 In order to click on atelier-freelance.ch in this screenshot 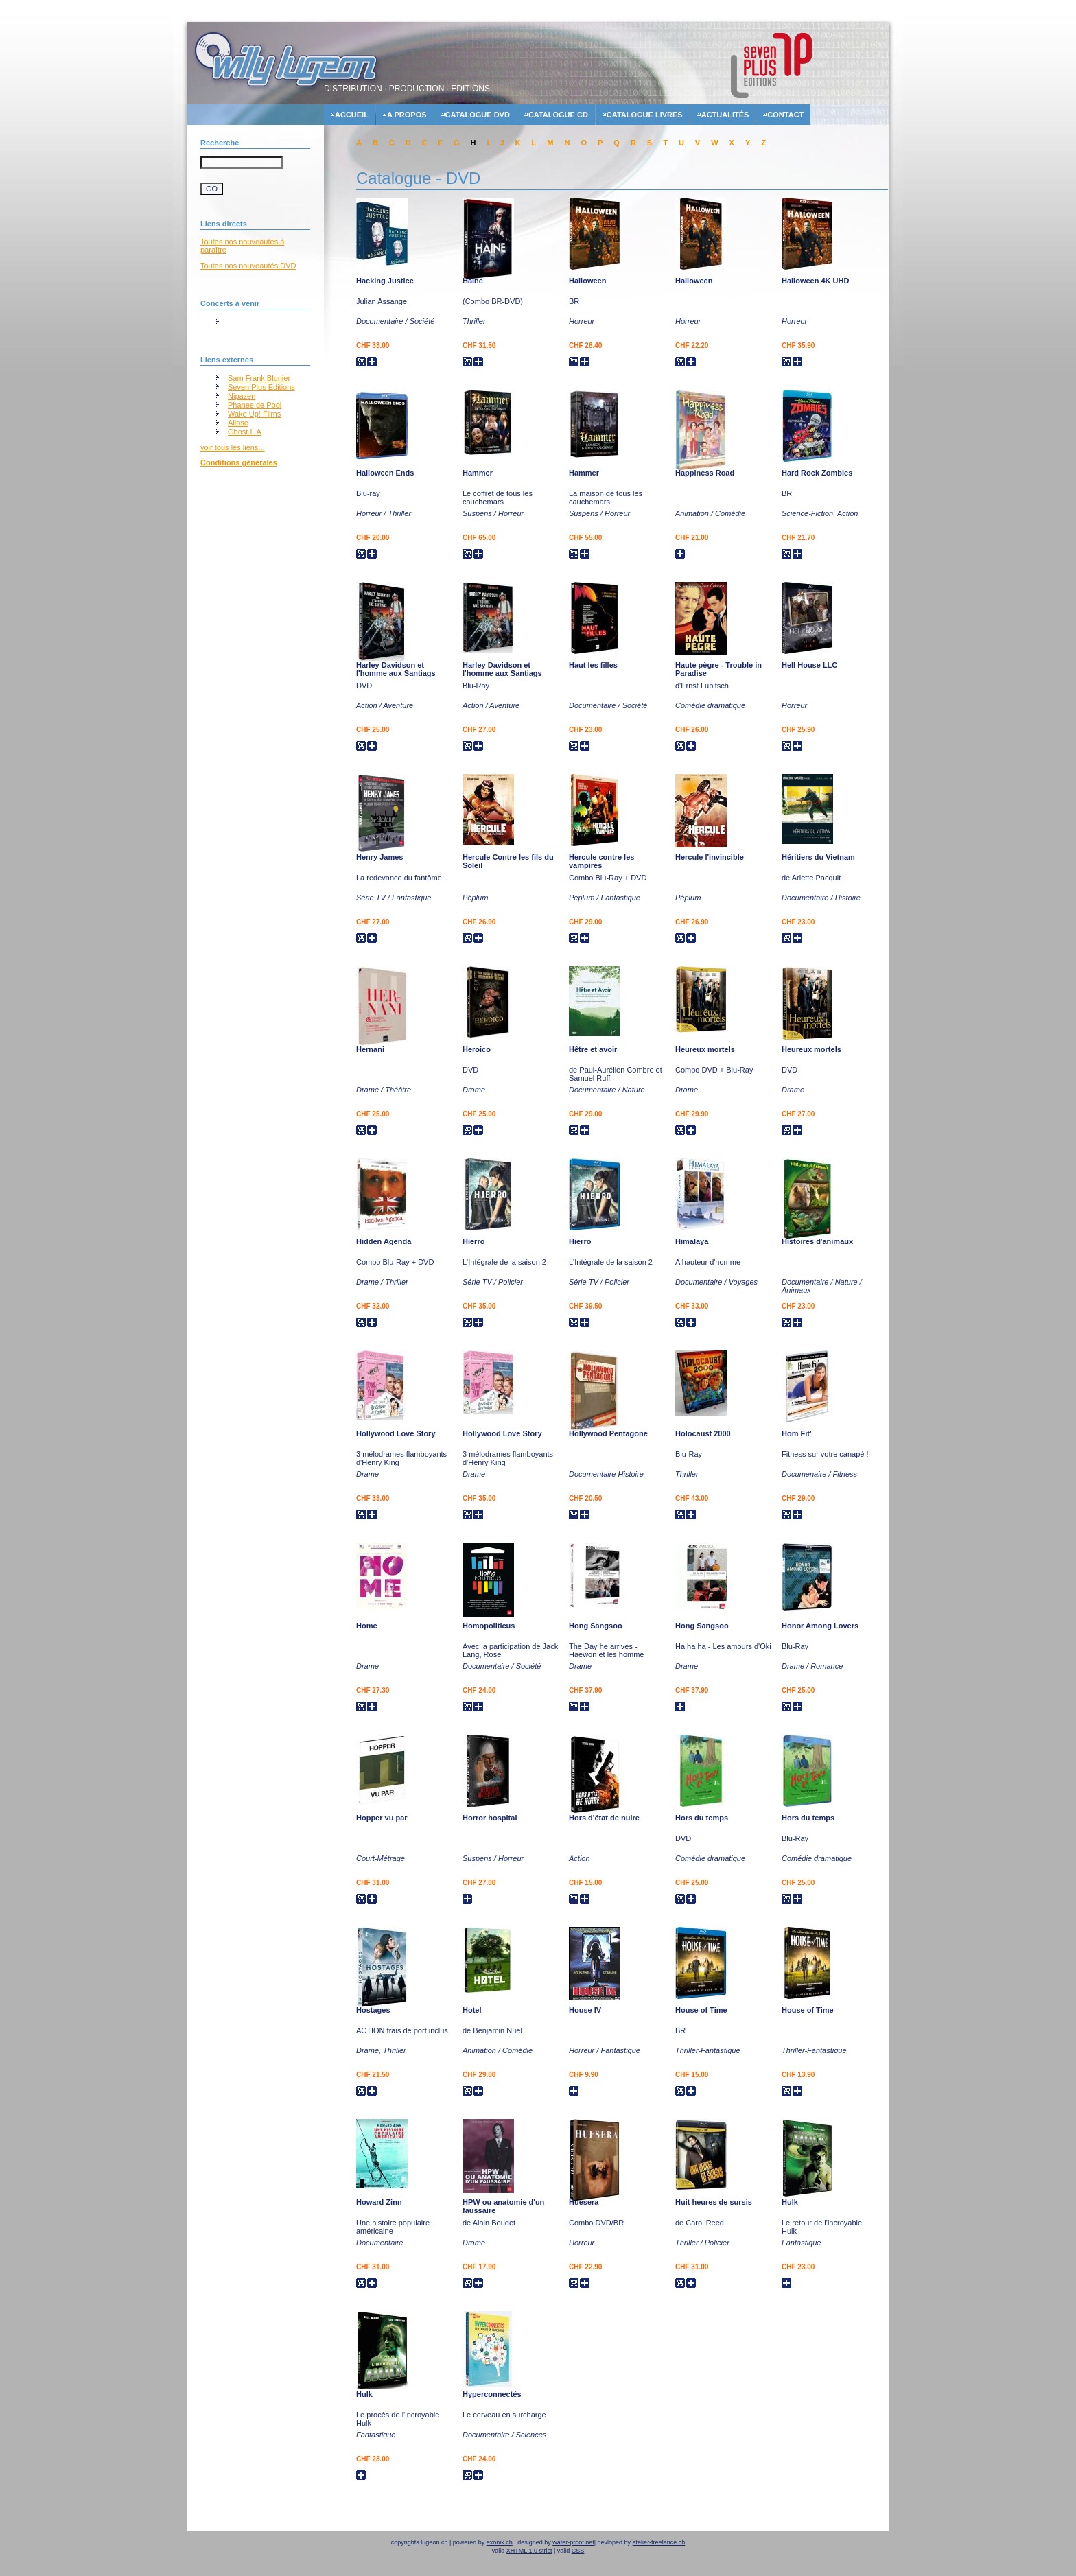, I will do `click(659, 2542)`.